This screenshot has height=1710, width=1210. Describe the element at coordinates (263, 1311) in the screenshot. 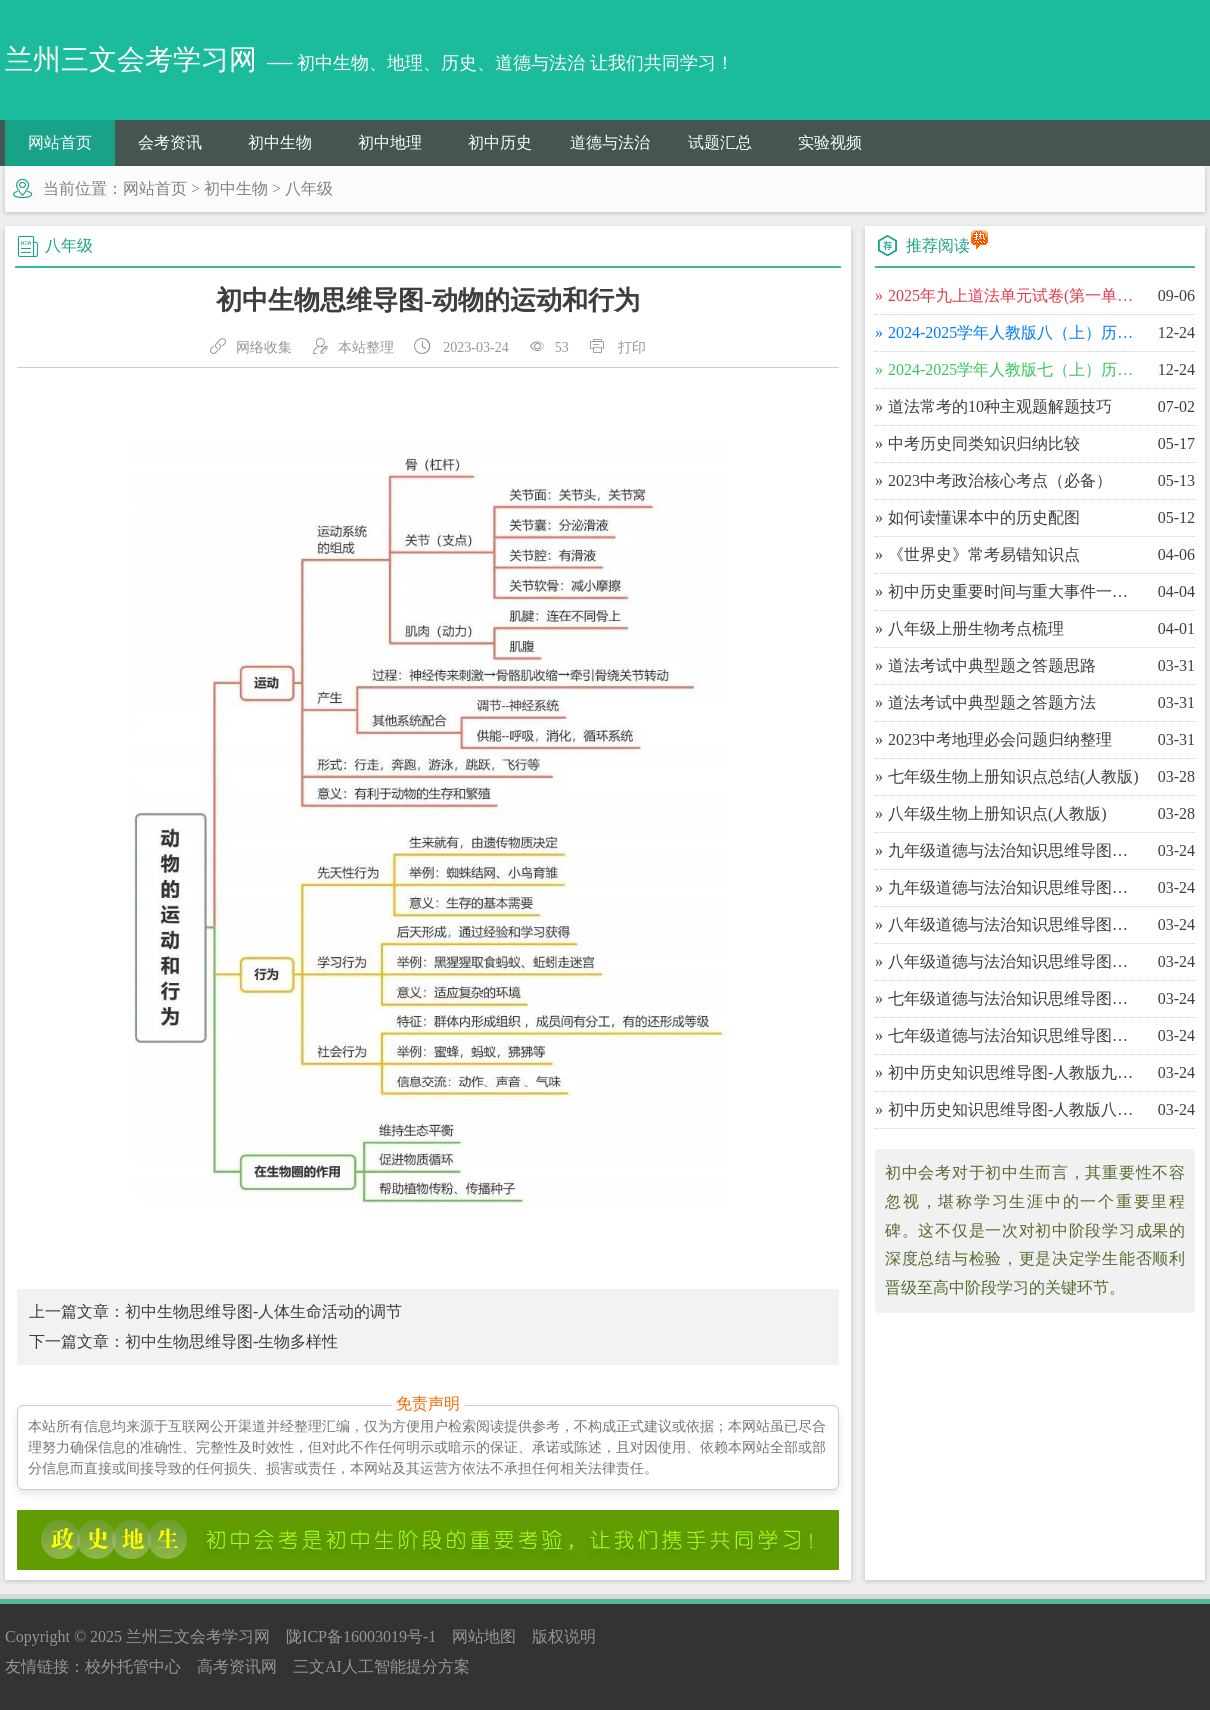

I see `初中生物思维导图-人体生命活动的调节` at that location.